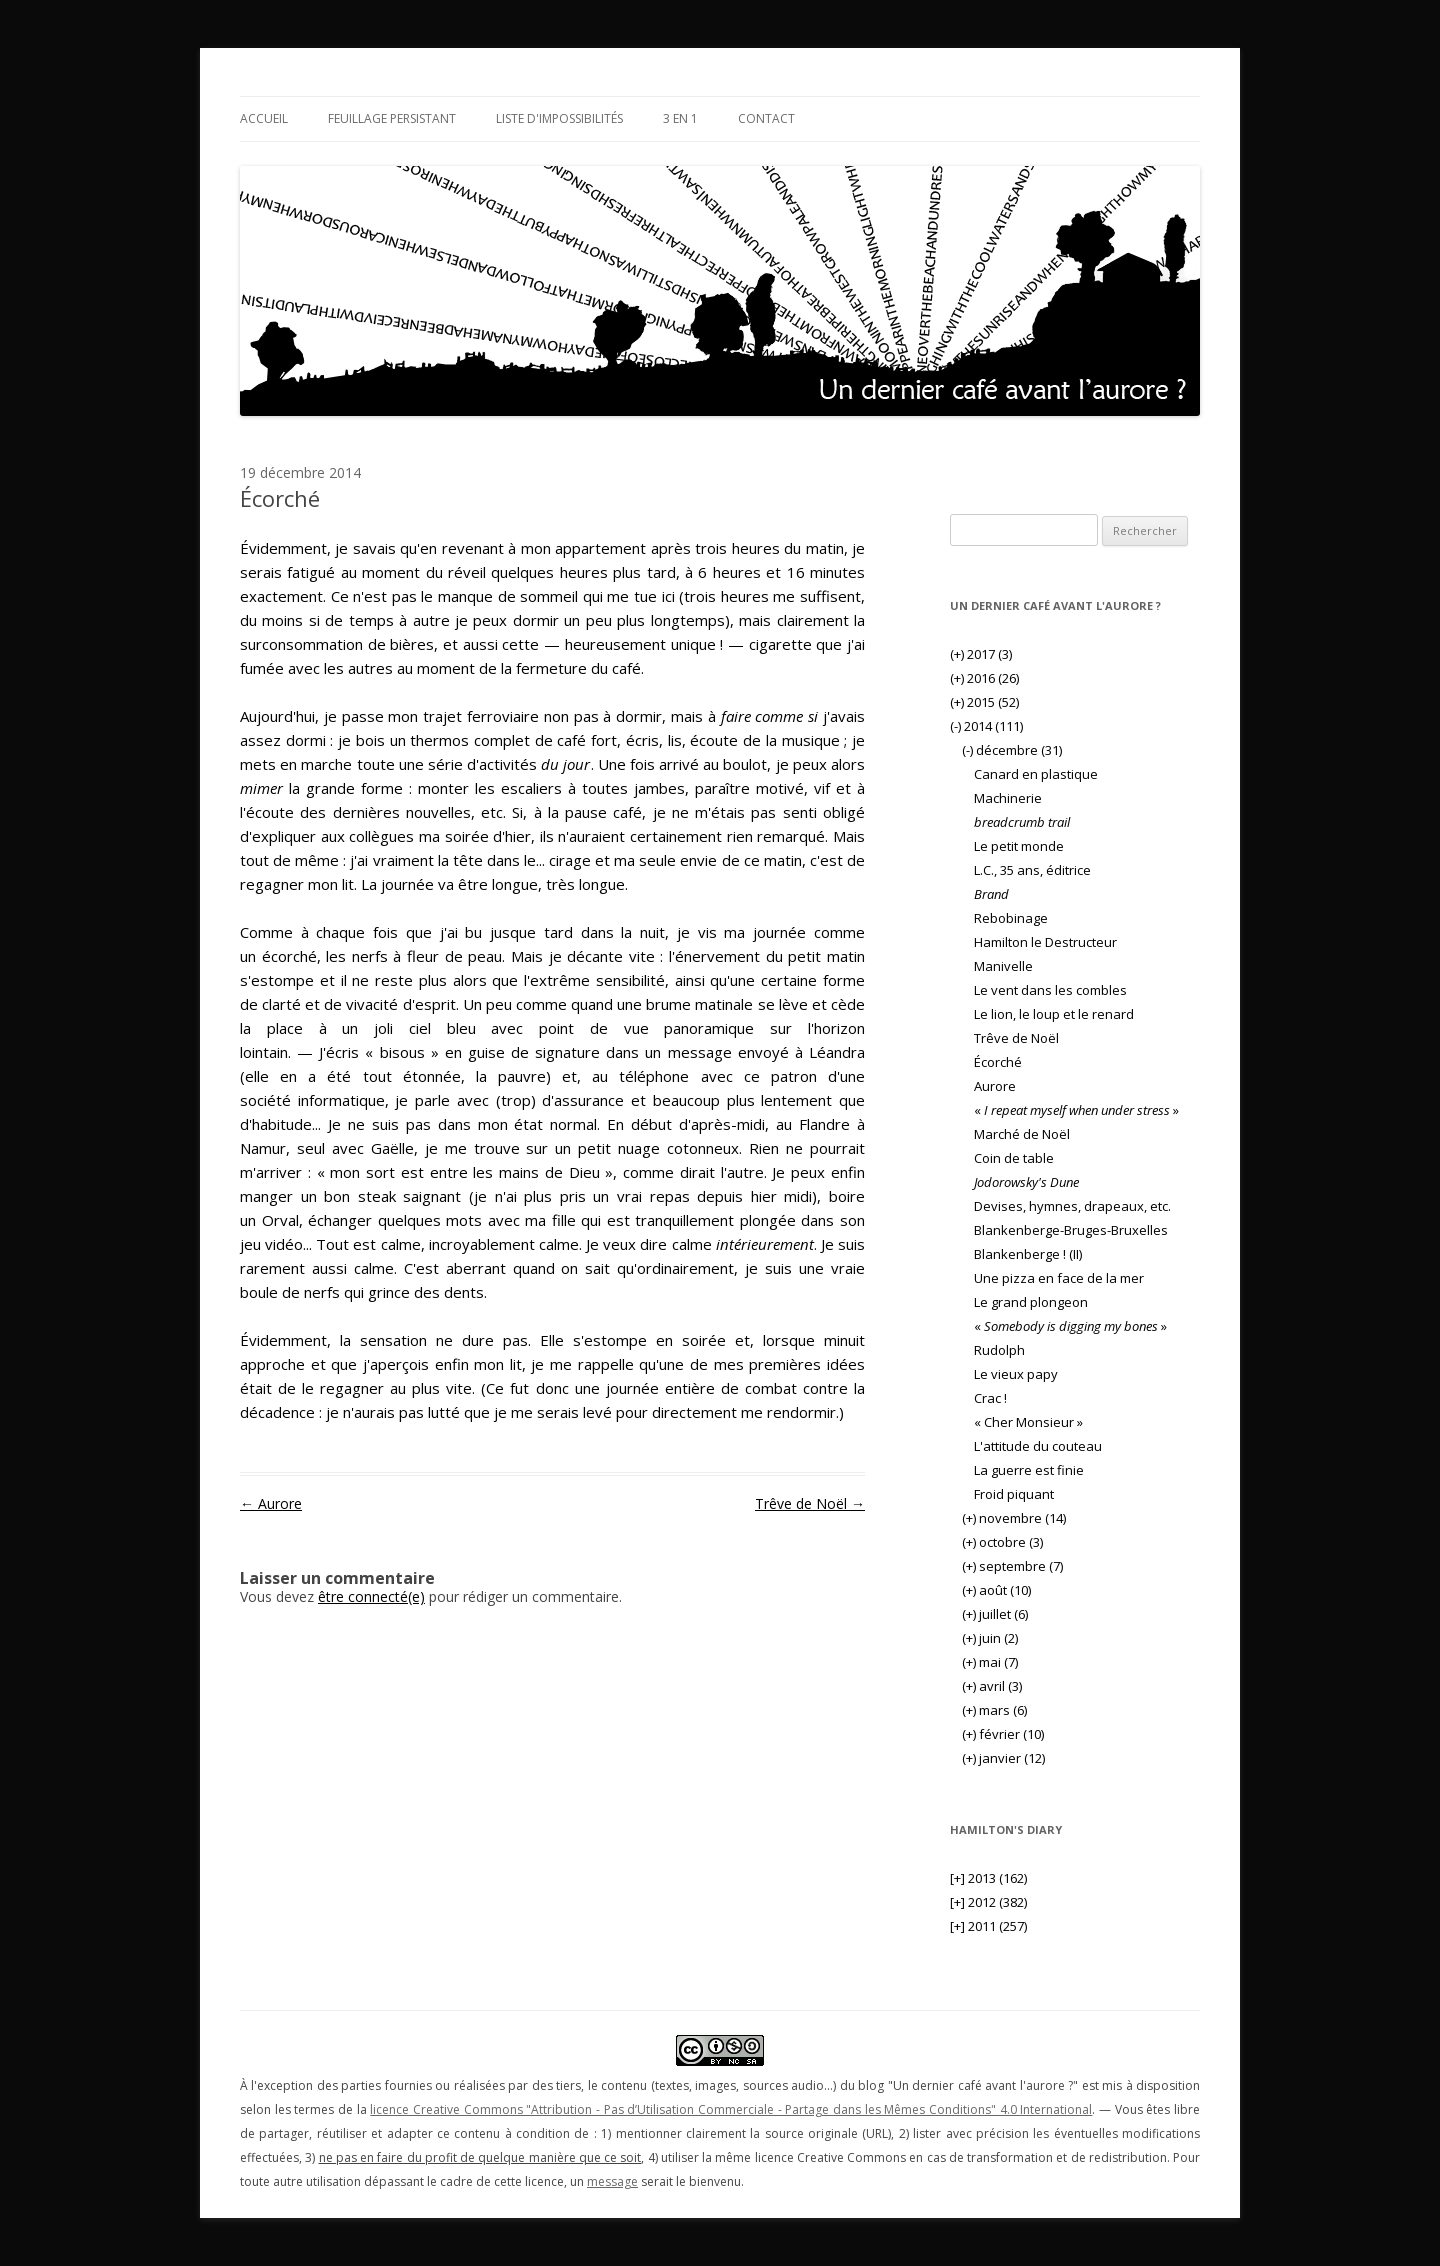  What do you see at coordinates (988, 1926) in the screenshot?
I see `2011 (257)` at bounding box center [988, 1926].